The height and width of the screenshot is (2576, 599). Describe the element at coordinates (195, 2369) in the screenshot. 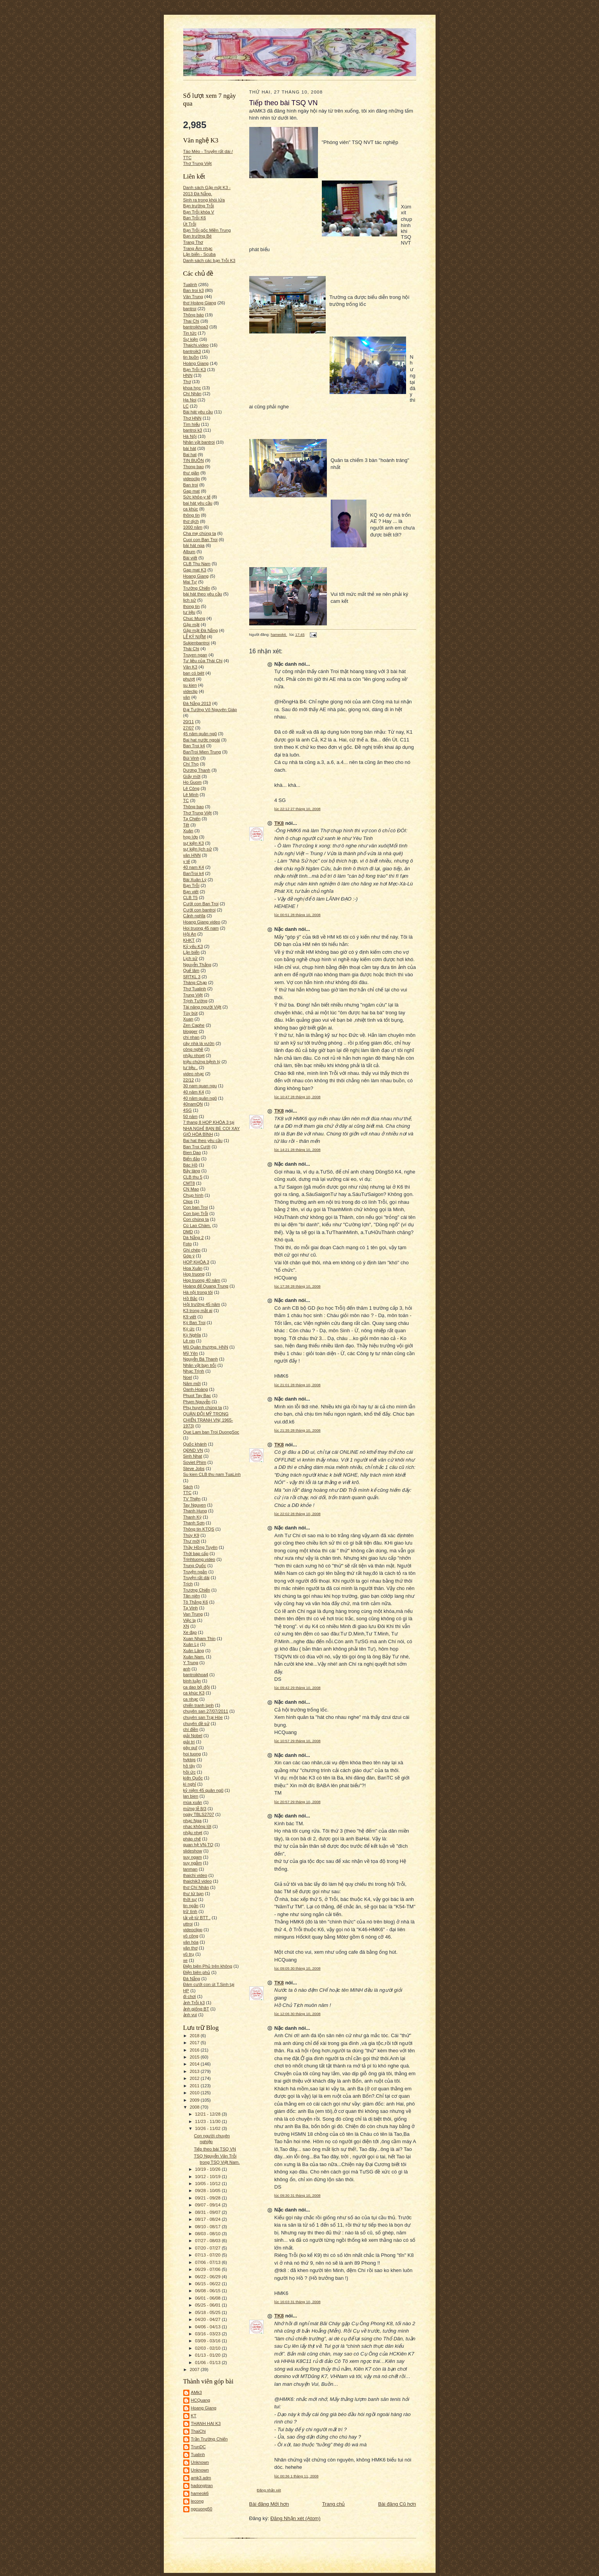

I see `2007` at that location.